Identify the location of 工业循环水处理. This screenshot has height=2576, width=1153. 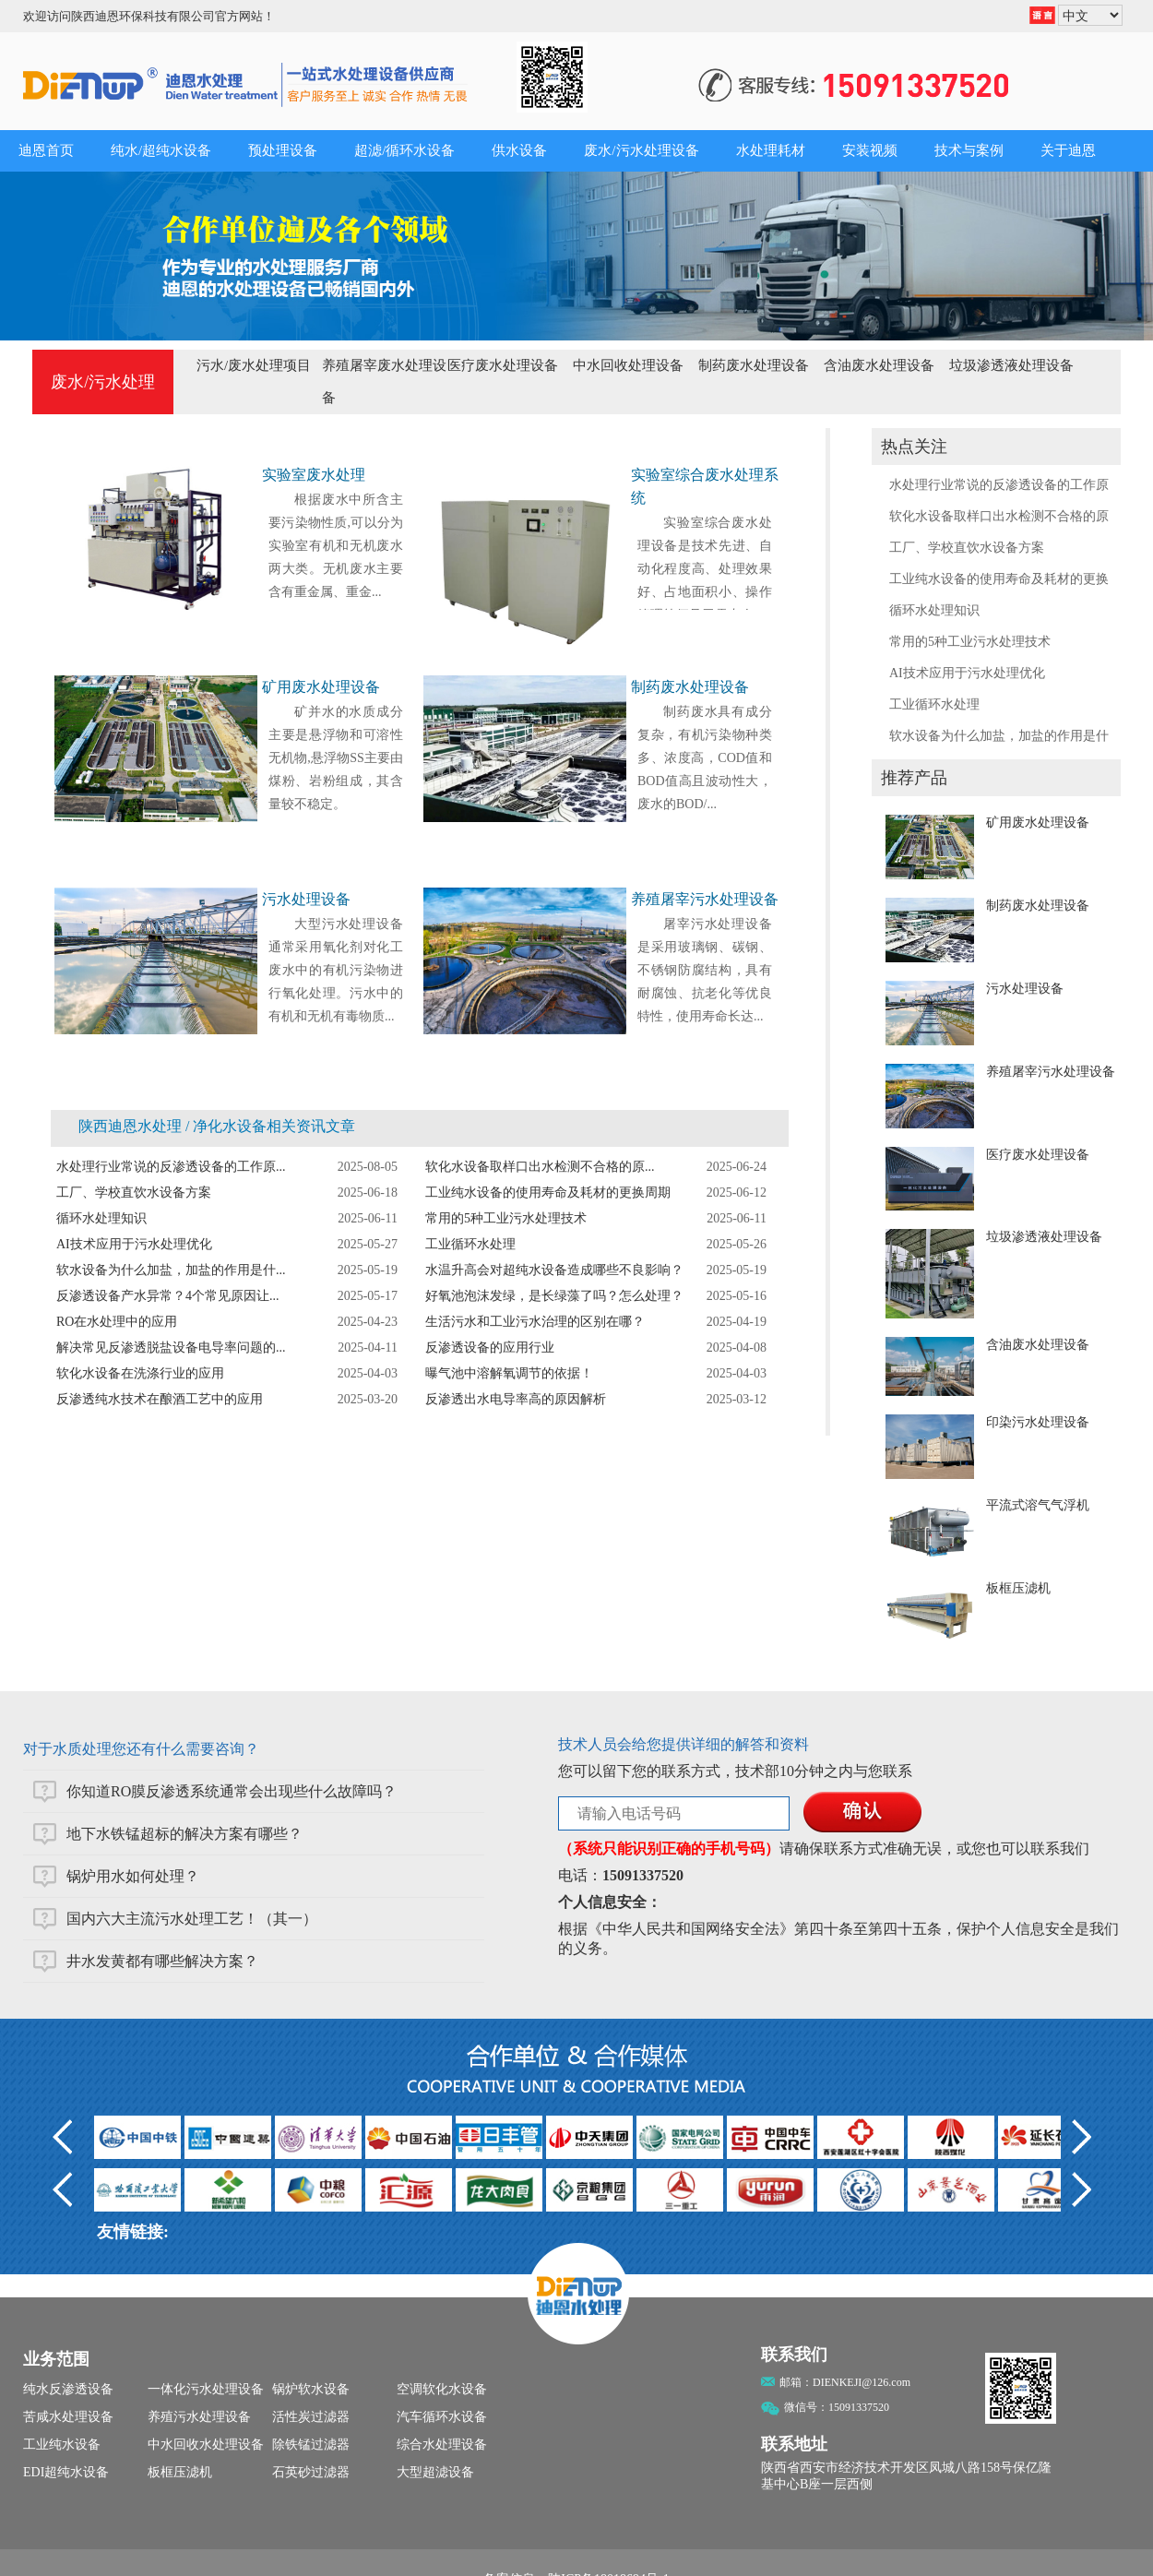
(934, 704).